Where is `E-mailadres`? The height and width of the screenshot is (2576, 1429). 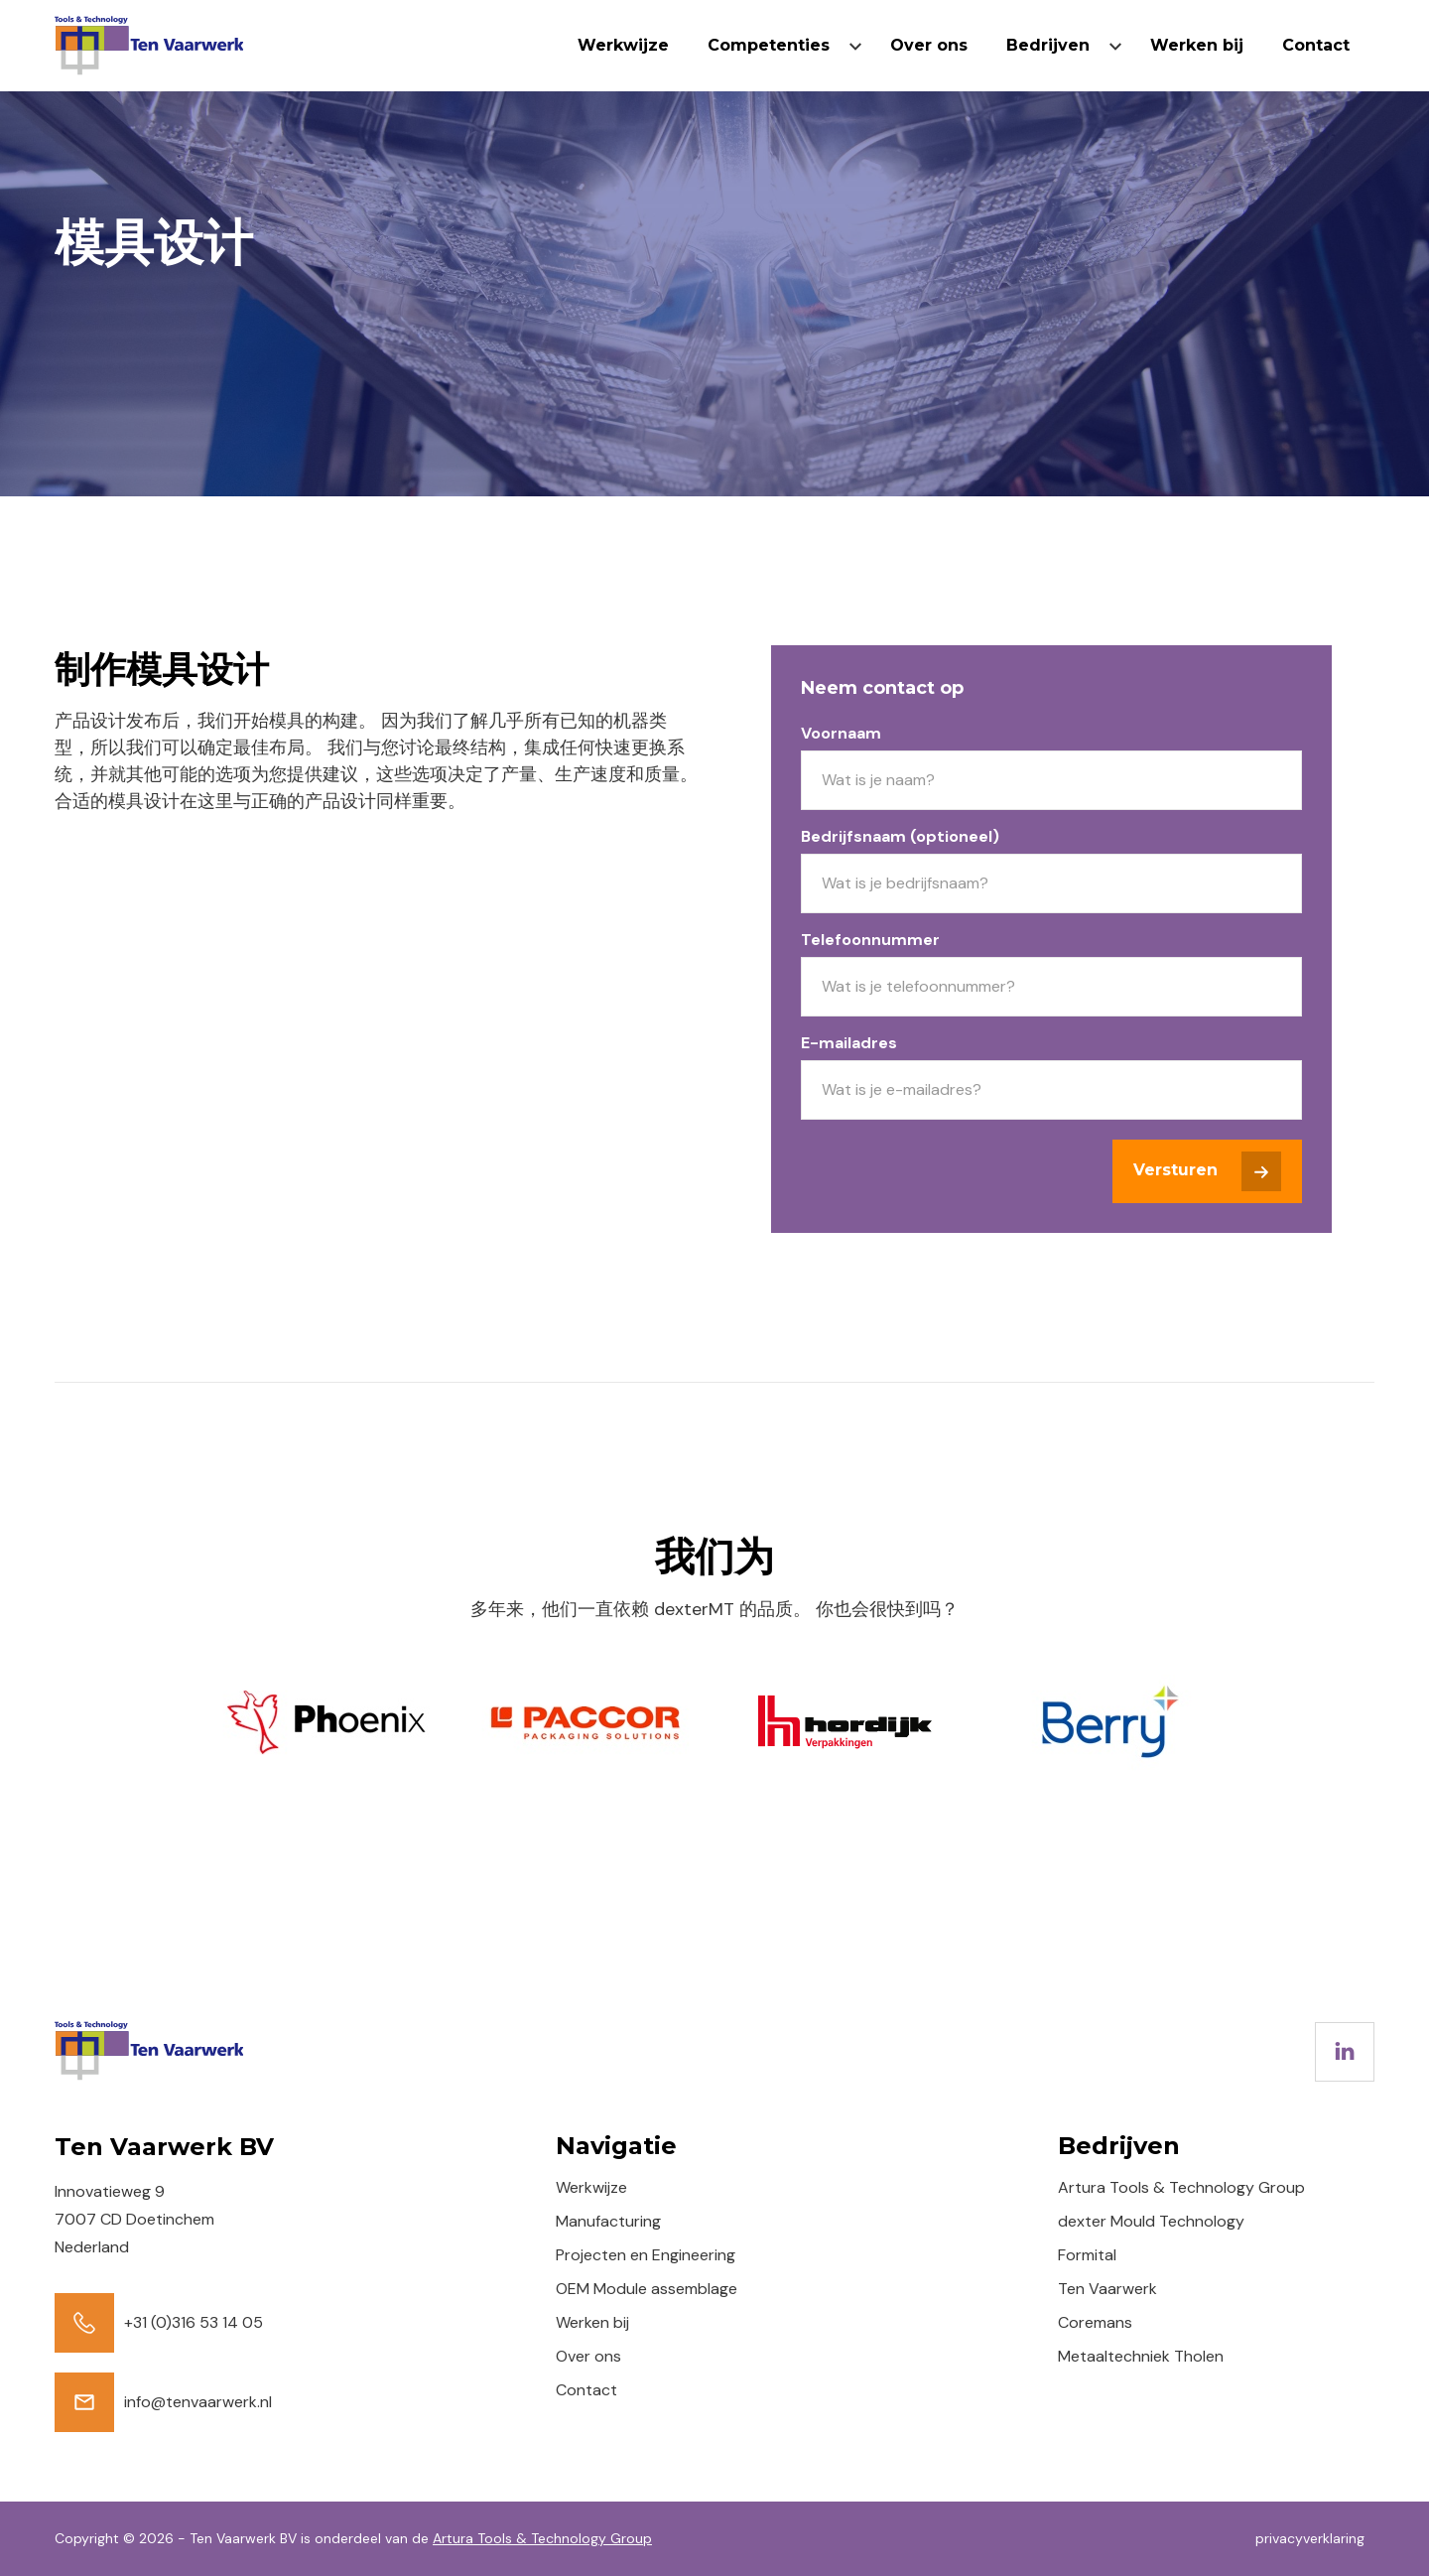
E-mailadres is located at coordinates (849, 1042).